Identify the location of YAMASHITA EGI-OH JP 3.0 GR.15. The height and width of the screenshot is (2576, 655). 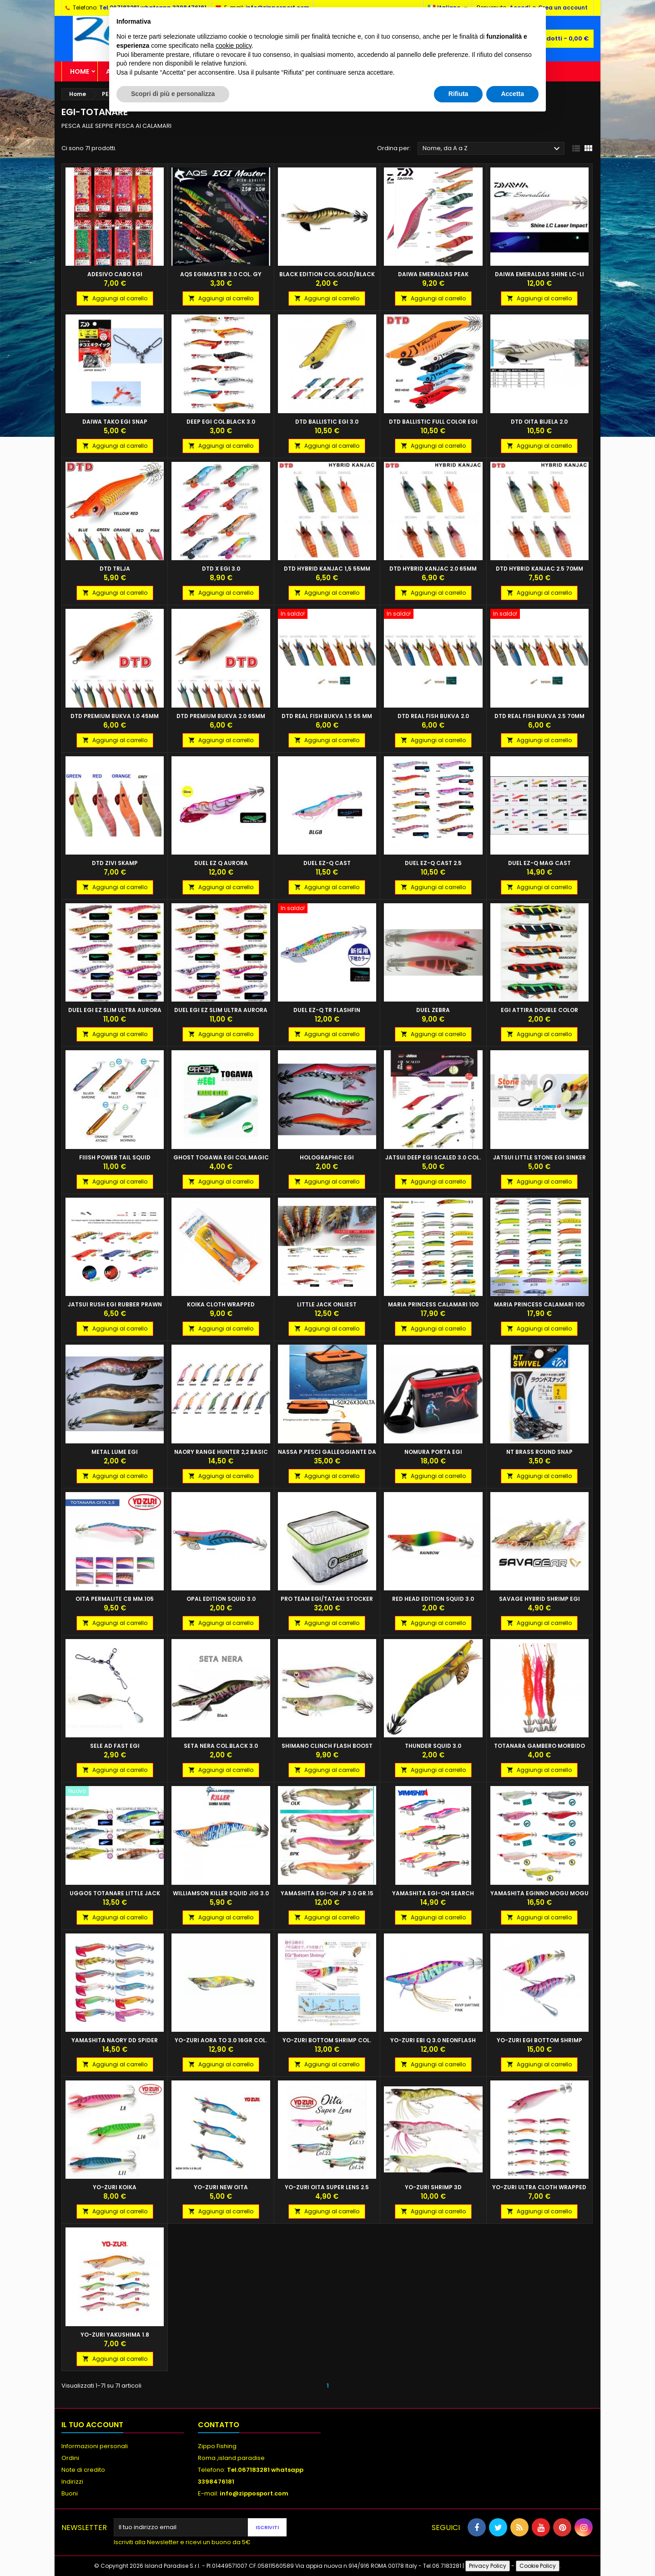
(327, 1893).